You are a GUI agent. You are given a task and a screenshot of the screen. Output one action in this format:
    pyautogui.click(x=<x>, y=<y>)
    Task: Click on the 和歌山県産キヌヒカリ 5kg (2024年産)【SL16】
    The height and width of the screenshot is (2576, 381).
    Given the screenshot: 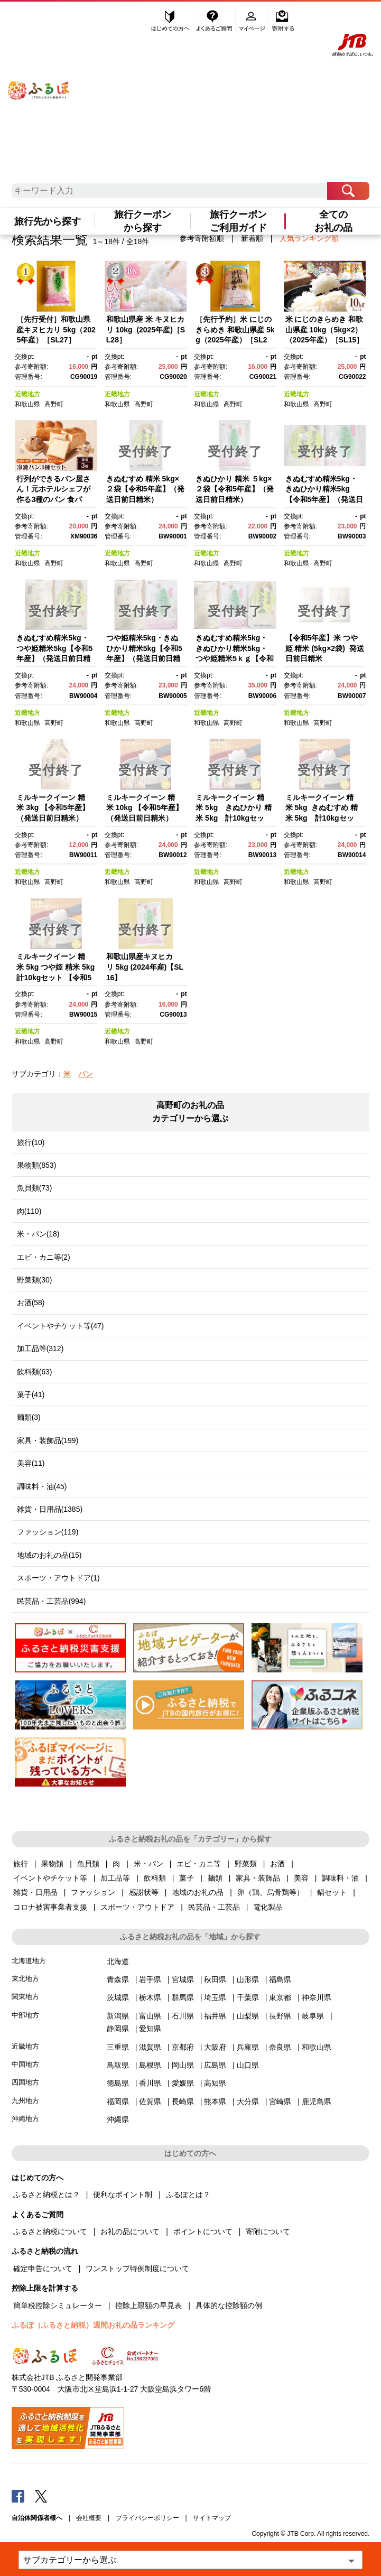 What is the action you would take?
    pyautogui.click(x=144, y=966)
    